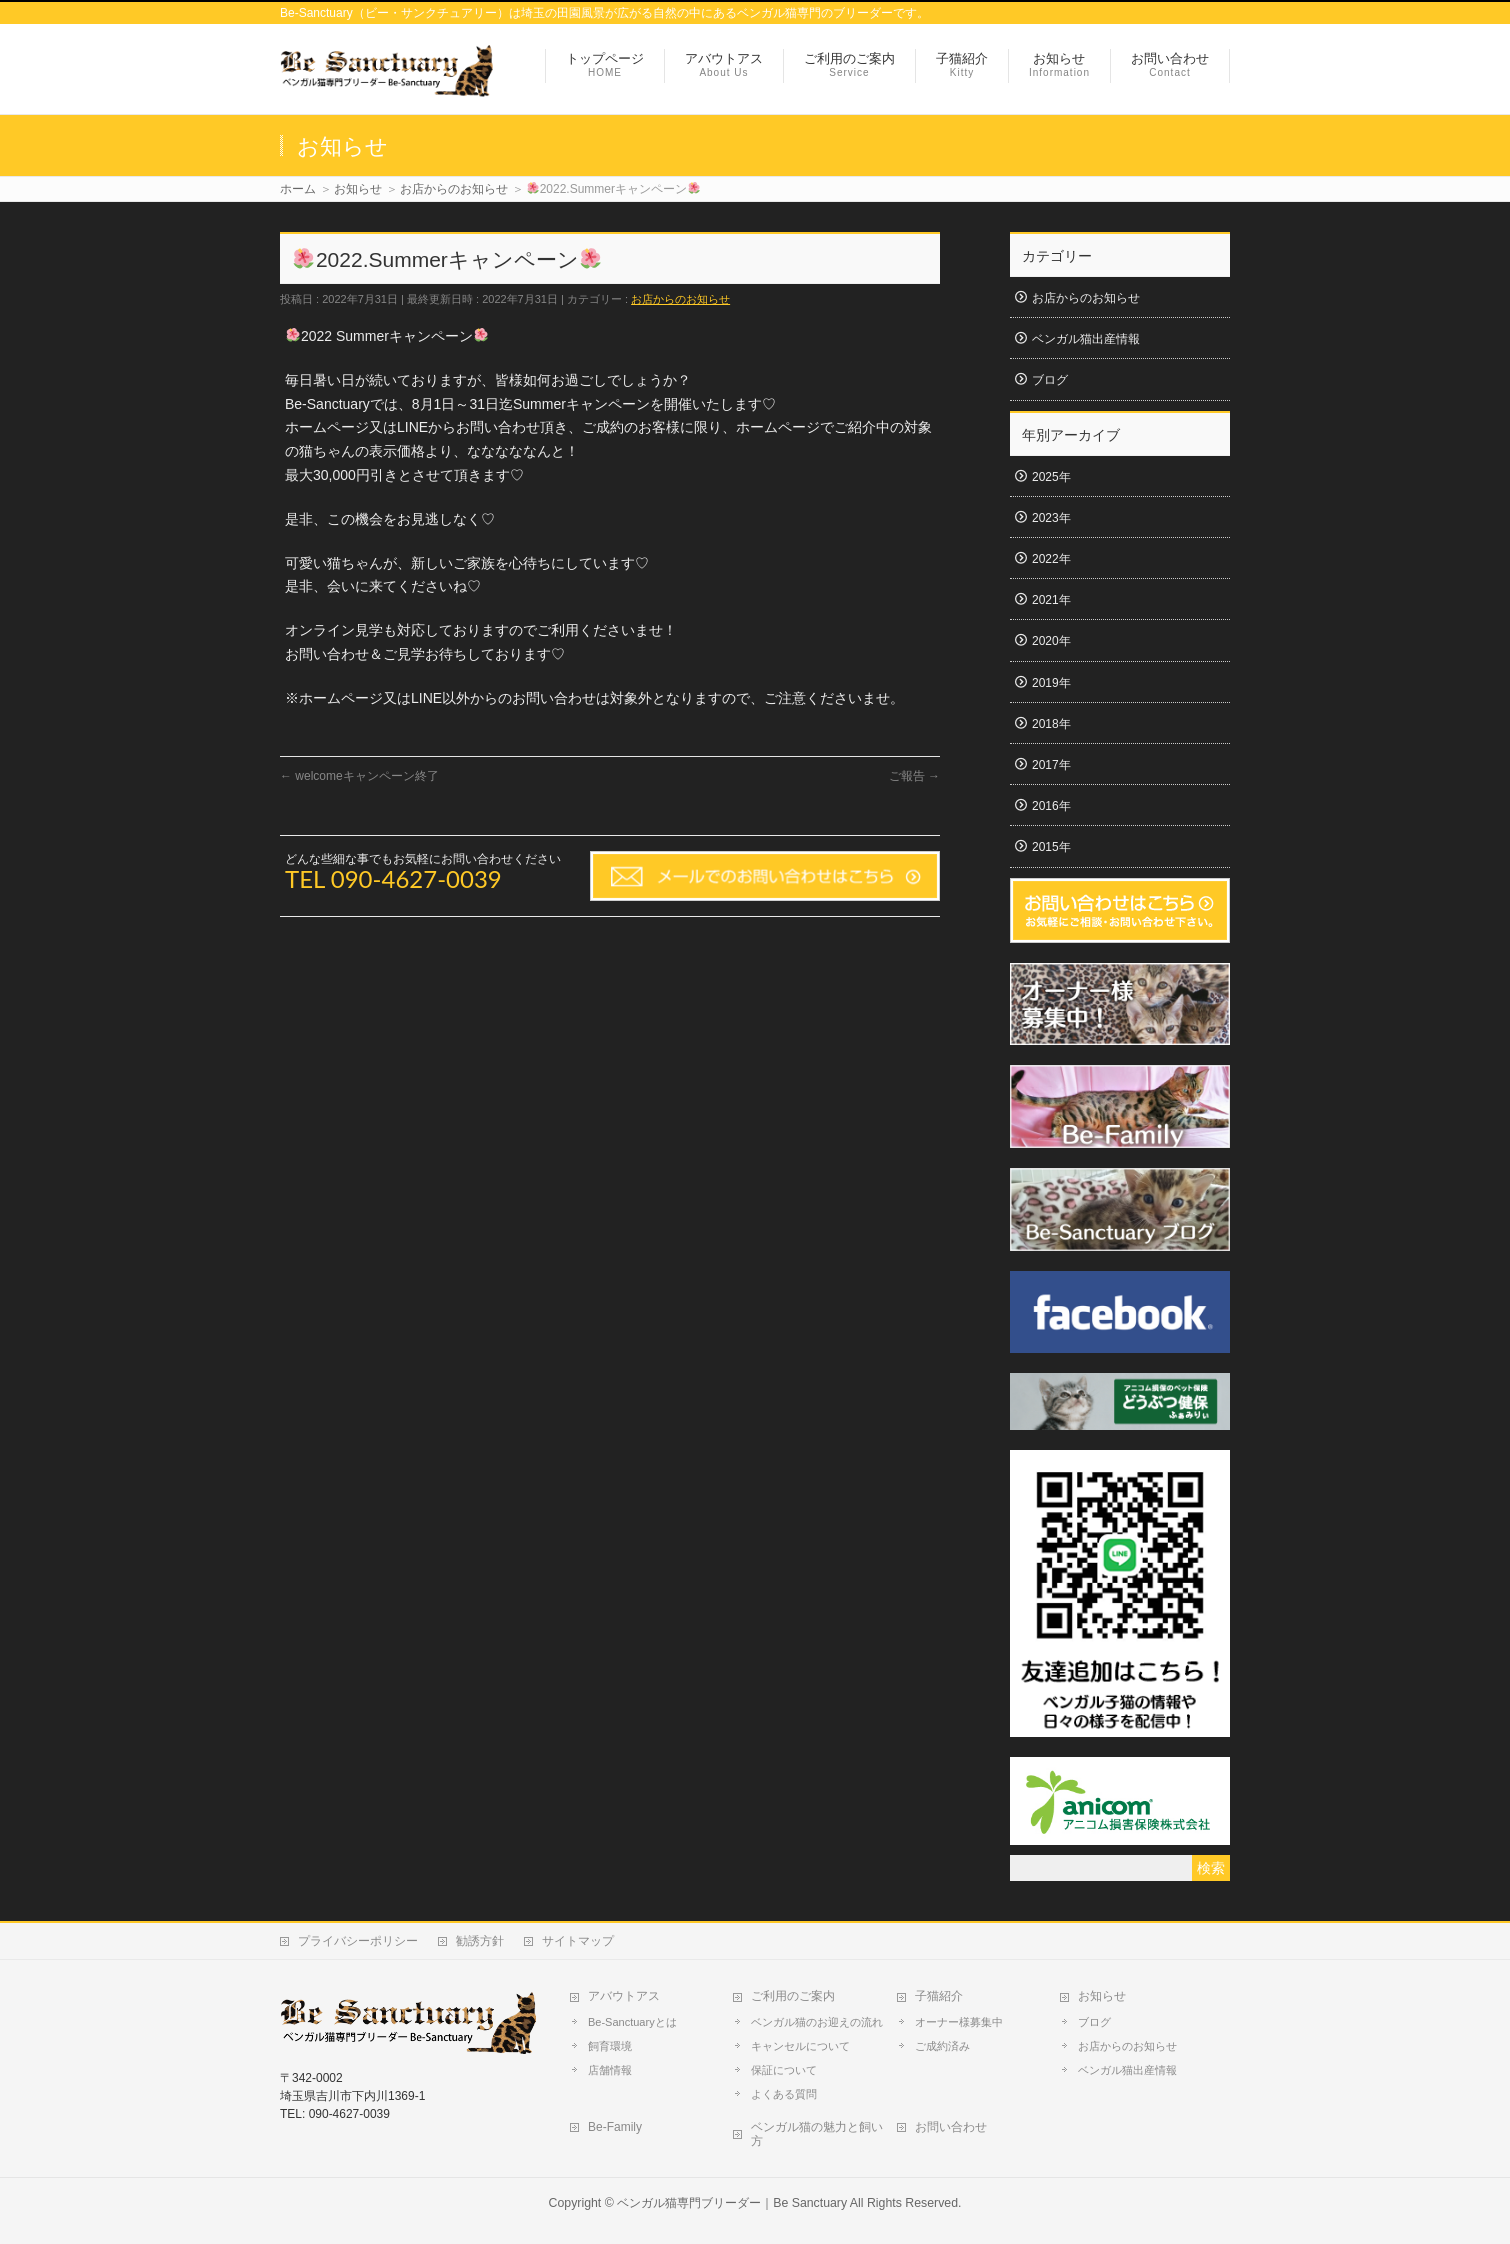 Image resolution: width=1510 pixels, height=2244 pixels. What do you see at coordinates (680, 299) in the screenshot?
I see `お店からのお知らせ` at bounding box center [680, 299].